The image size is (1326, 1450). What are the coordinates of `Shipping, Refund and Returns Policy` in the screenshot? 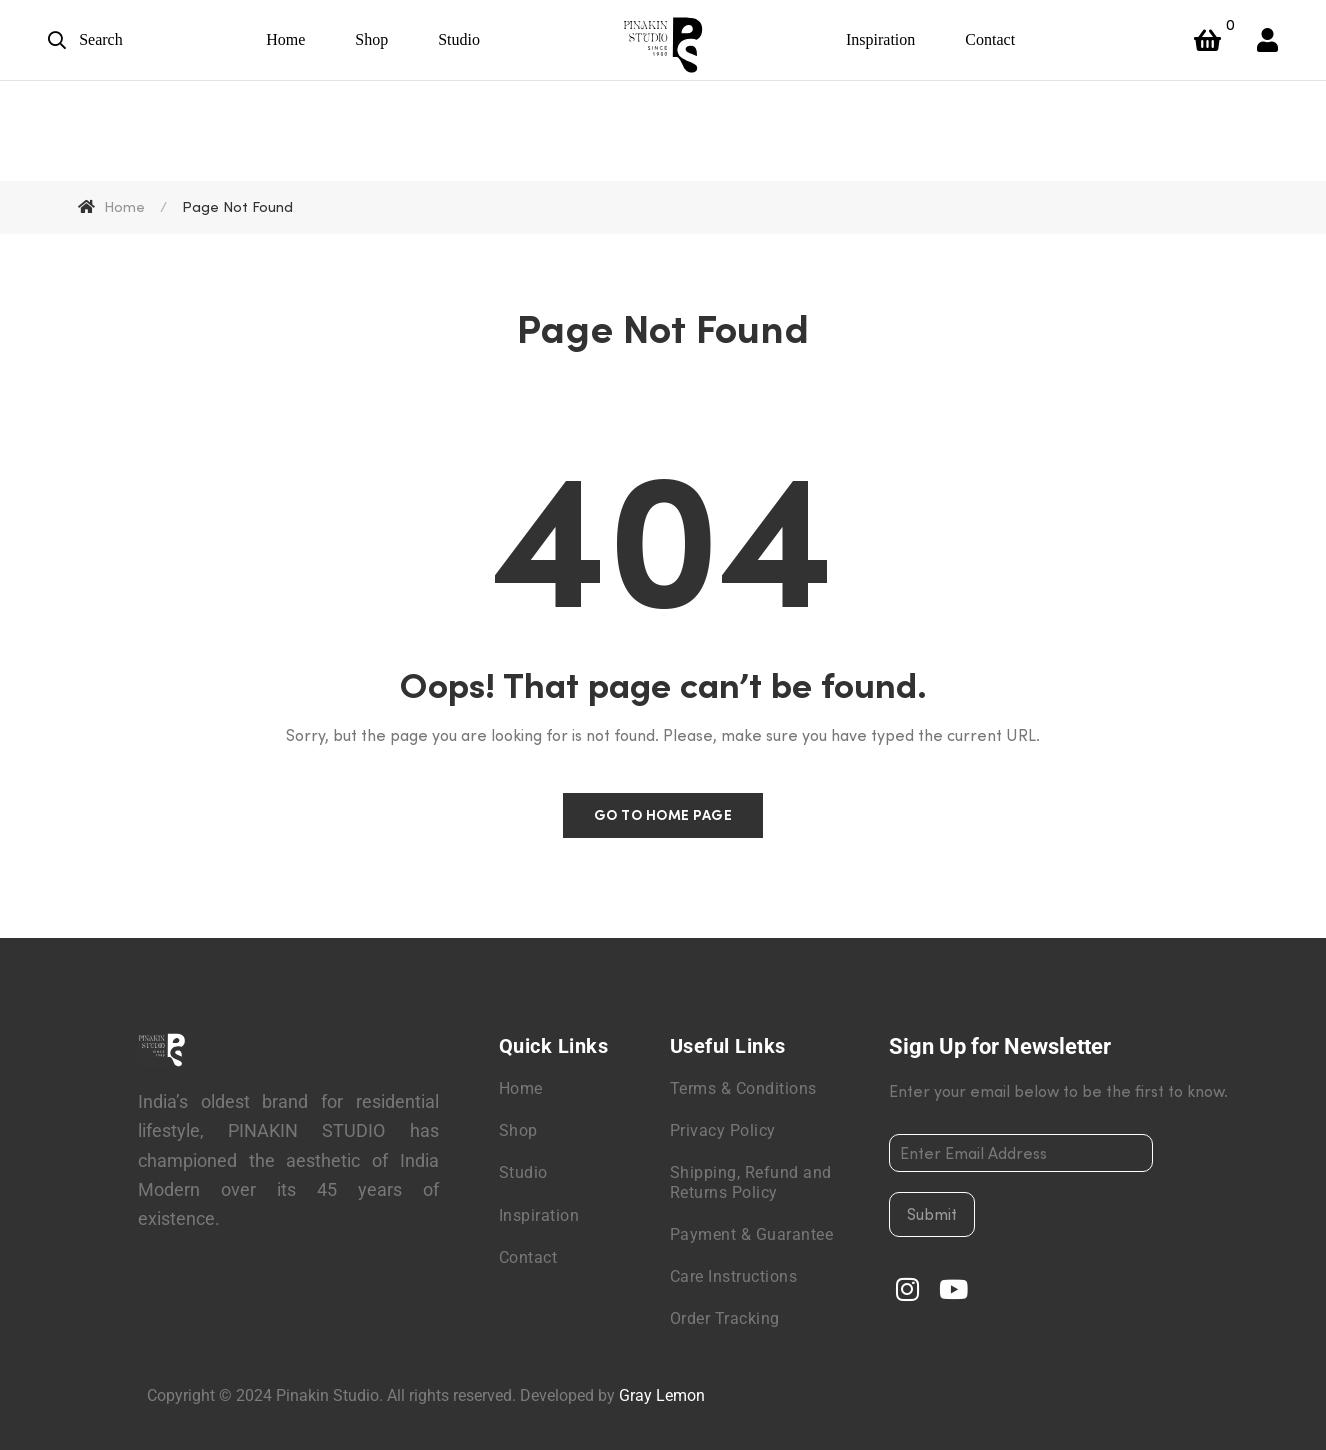 It's located at (751, 1182).